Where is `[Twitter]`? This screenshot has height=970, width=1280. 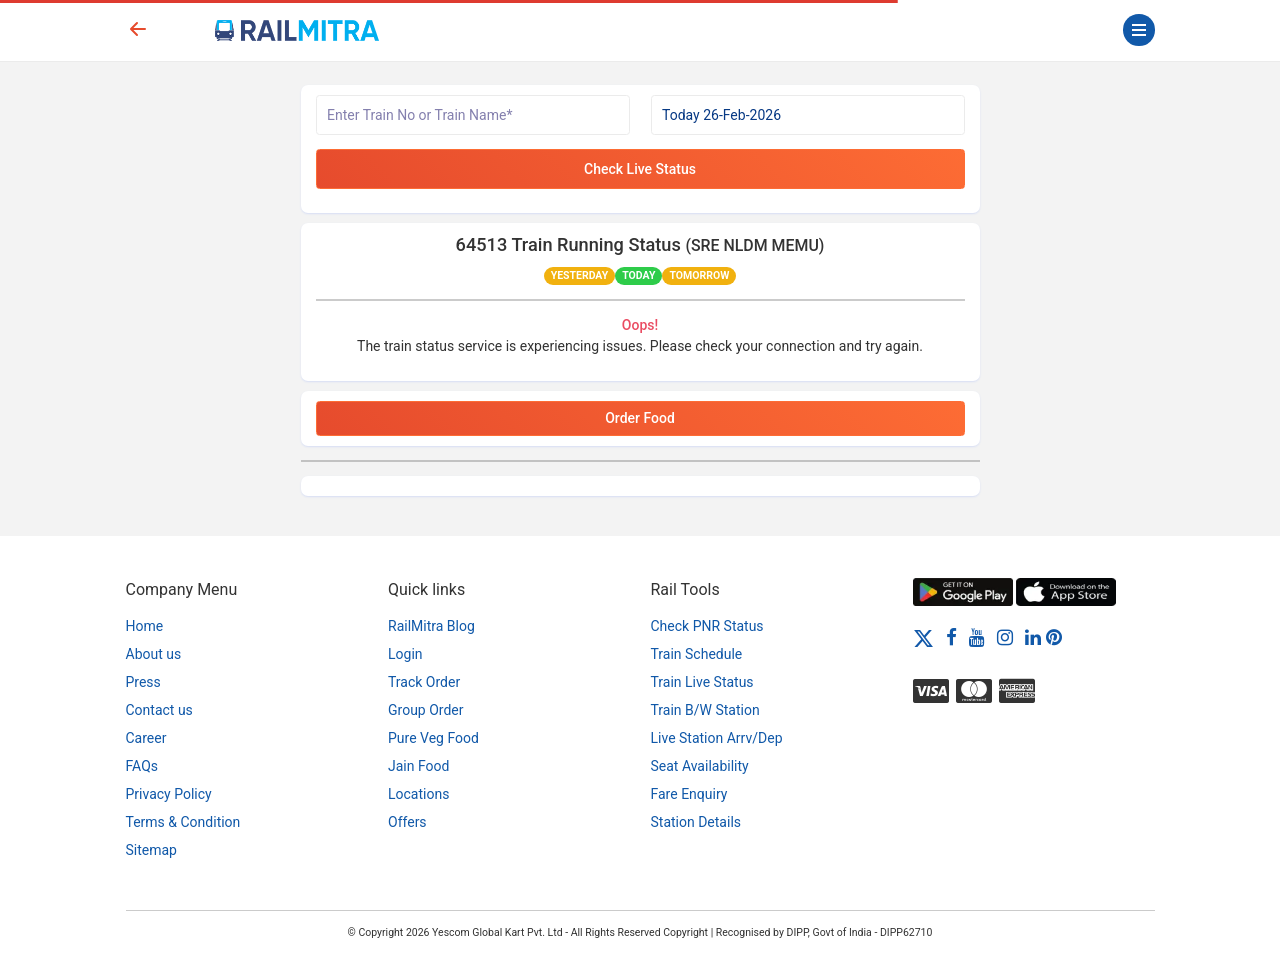
[Twitter] is located at coordinates (923, 637).